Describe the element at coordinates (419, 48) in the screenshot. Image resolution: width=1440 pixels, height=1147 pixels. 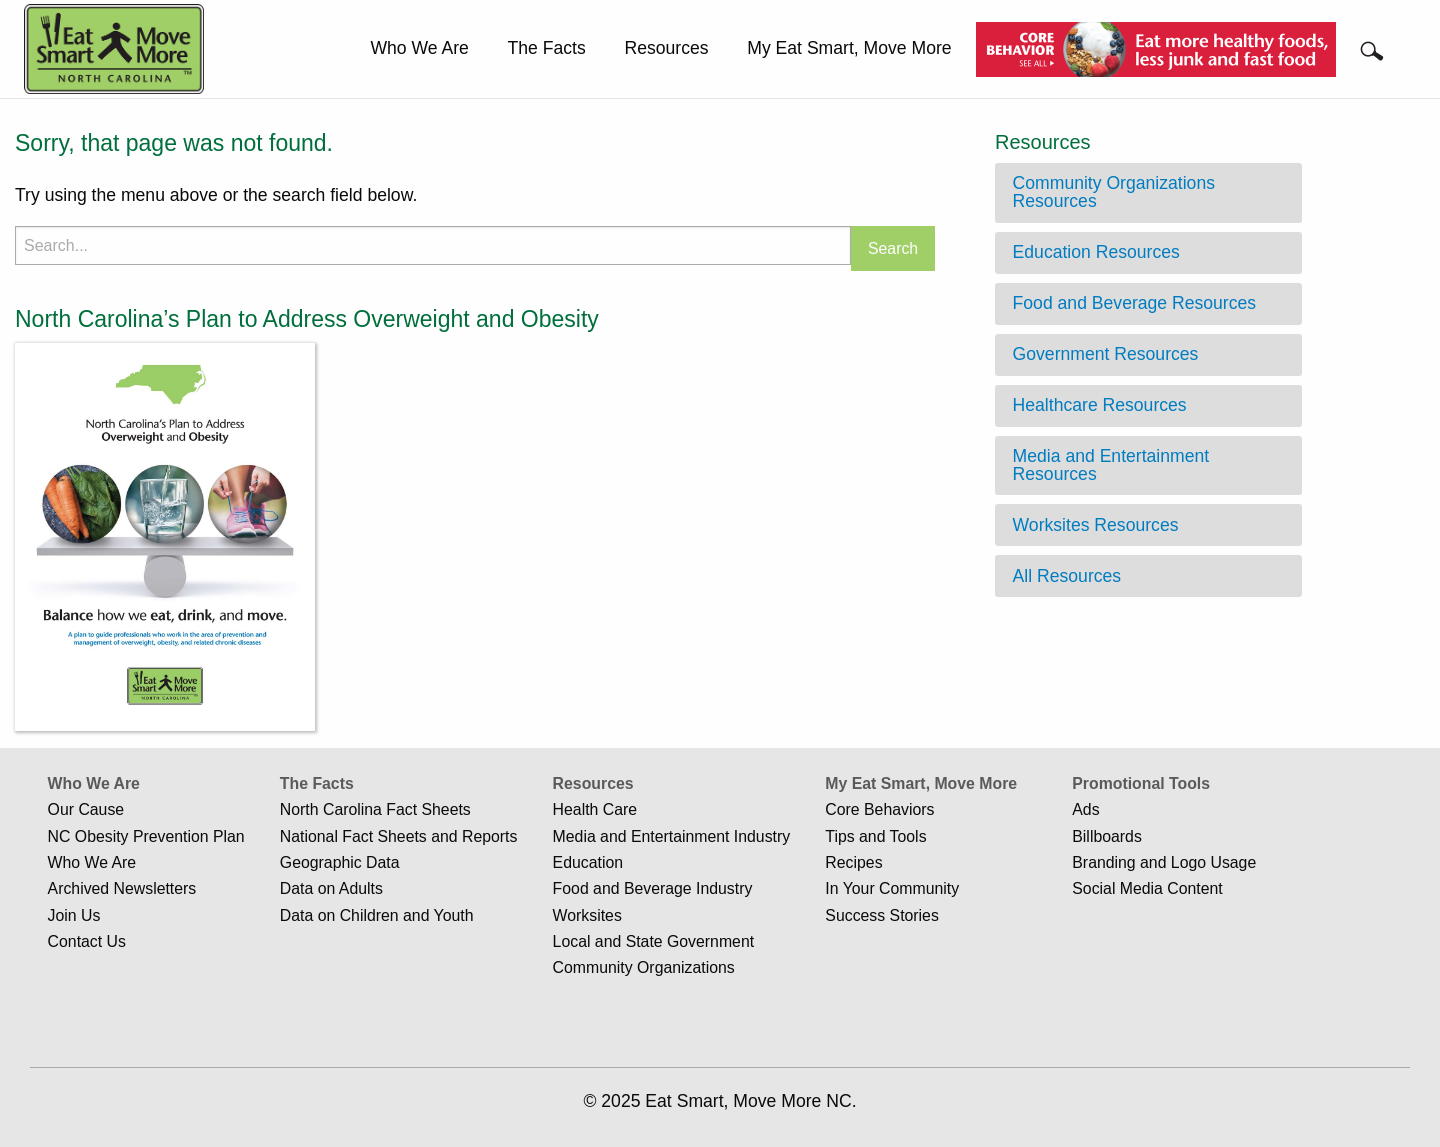
I see `Who We Are` at that location.